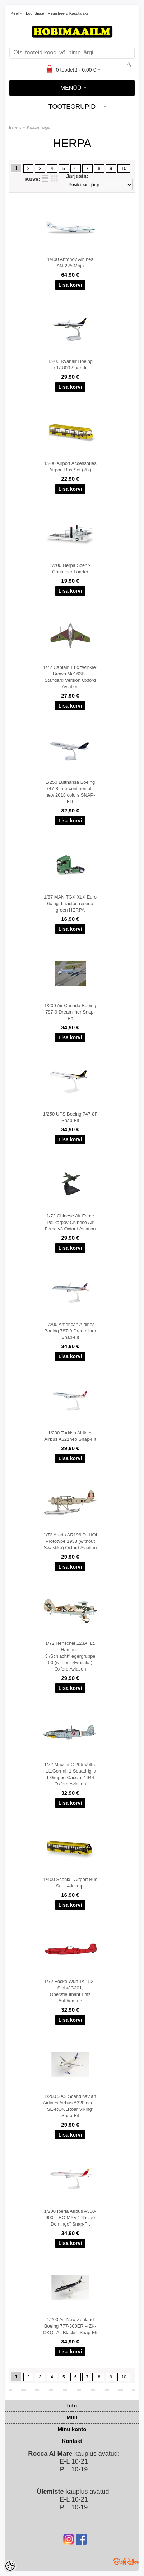  Describe the element at coordinates (126, 2561) in the screenshot. I see `Shoproller.ee` at that location.